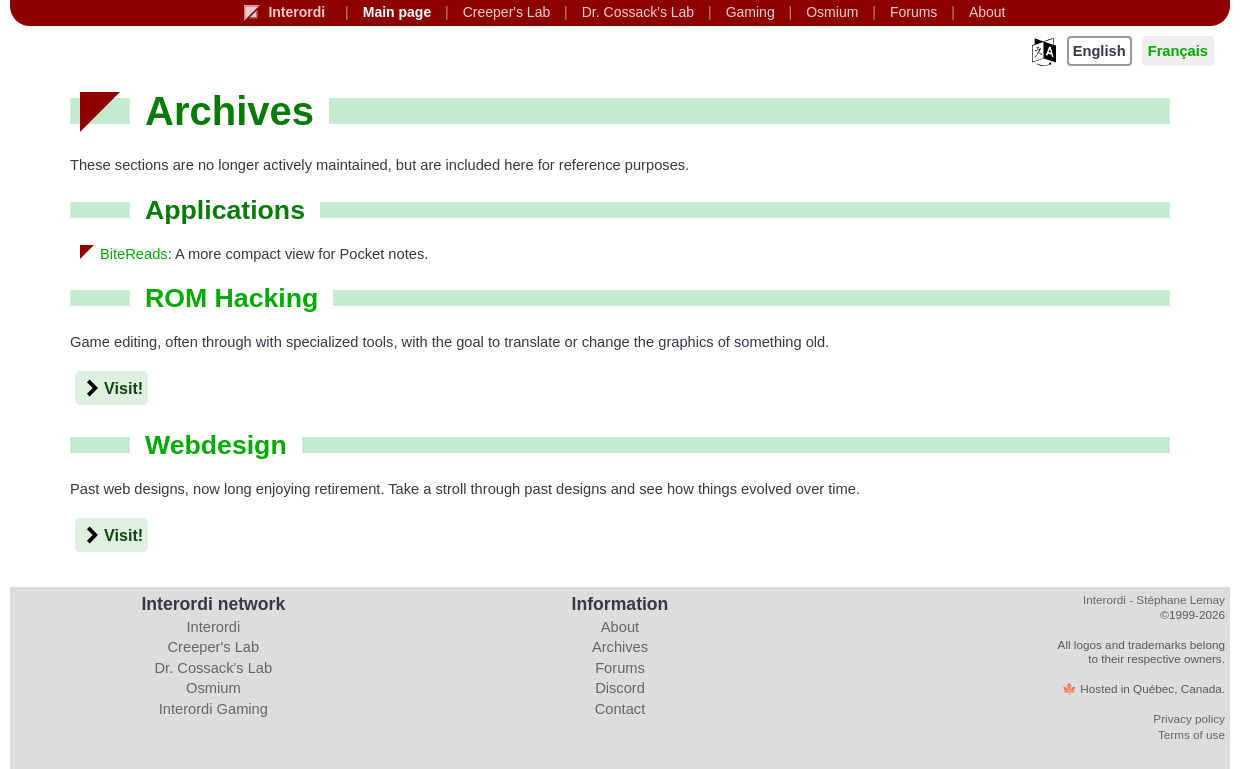 The width and height of the screenshot is (1240, 769). Describe the element at coordinates (213, 709) in the screenshot. I see `Interordi Gaming` at that location.